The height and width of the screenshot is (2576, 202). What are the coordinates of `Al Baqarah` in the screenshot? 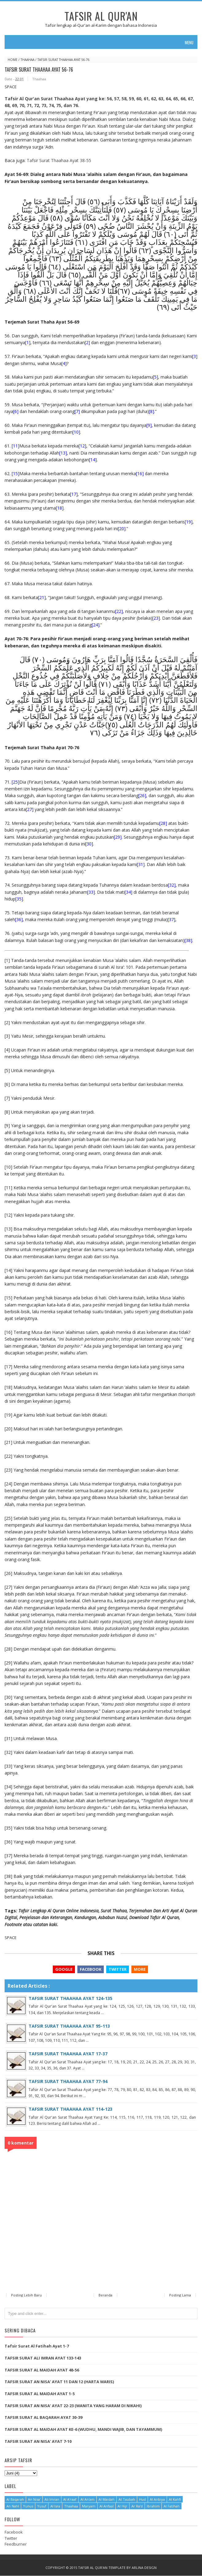 It's located at (15, 2500).